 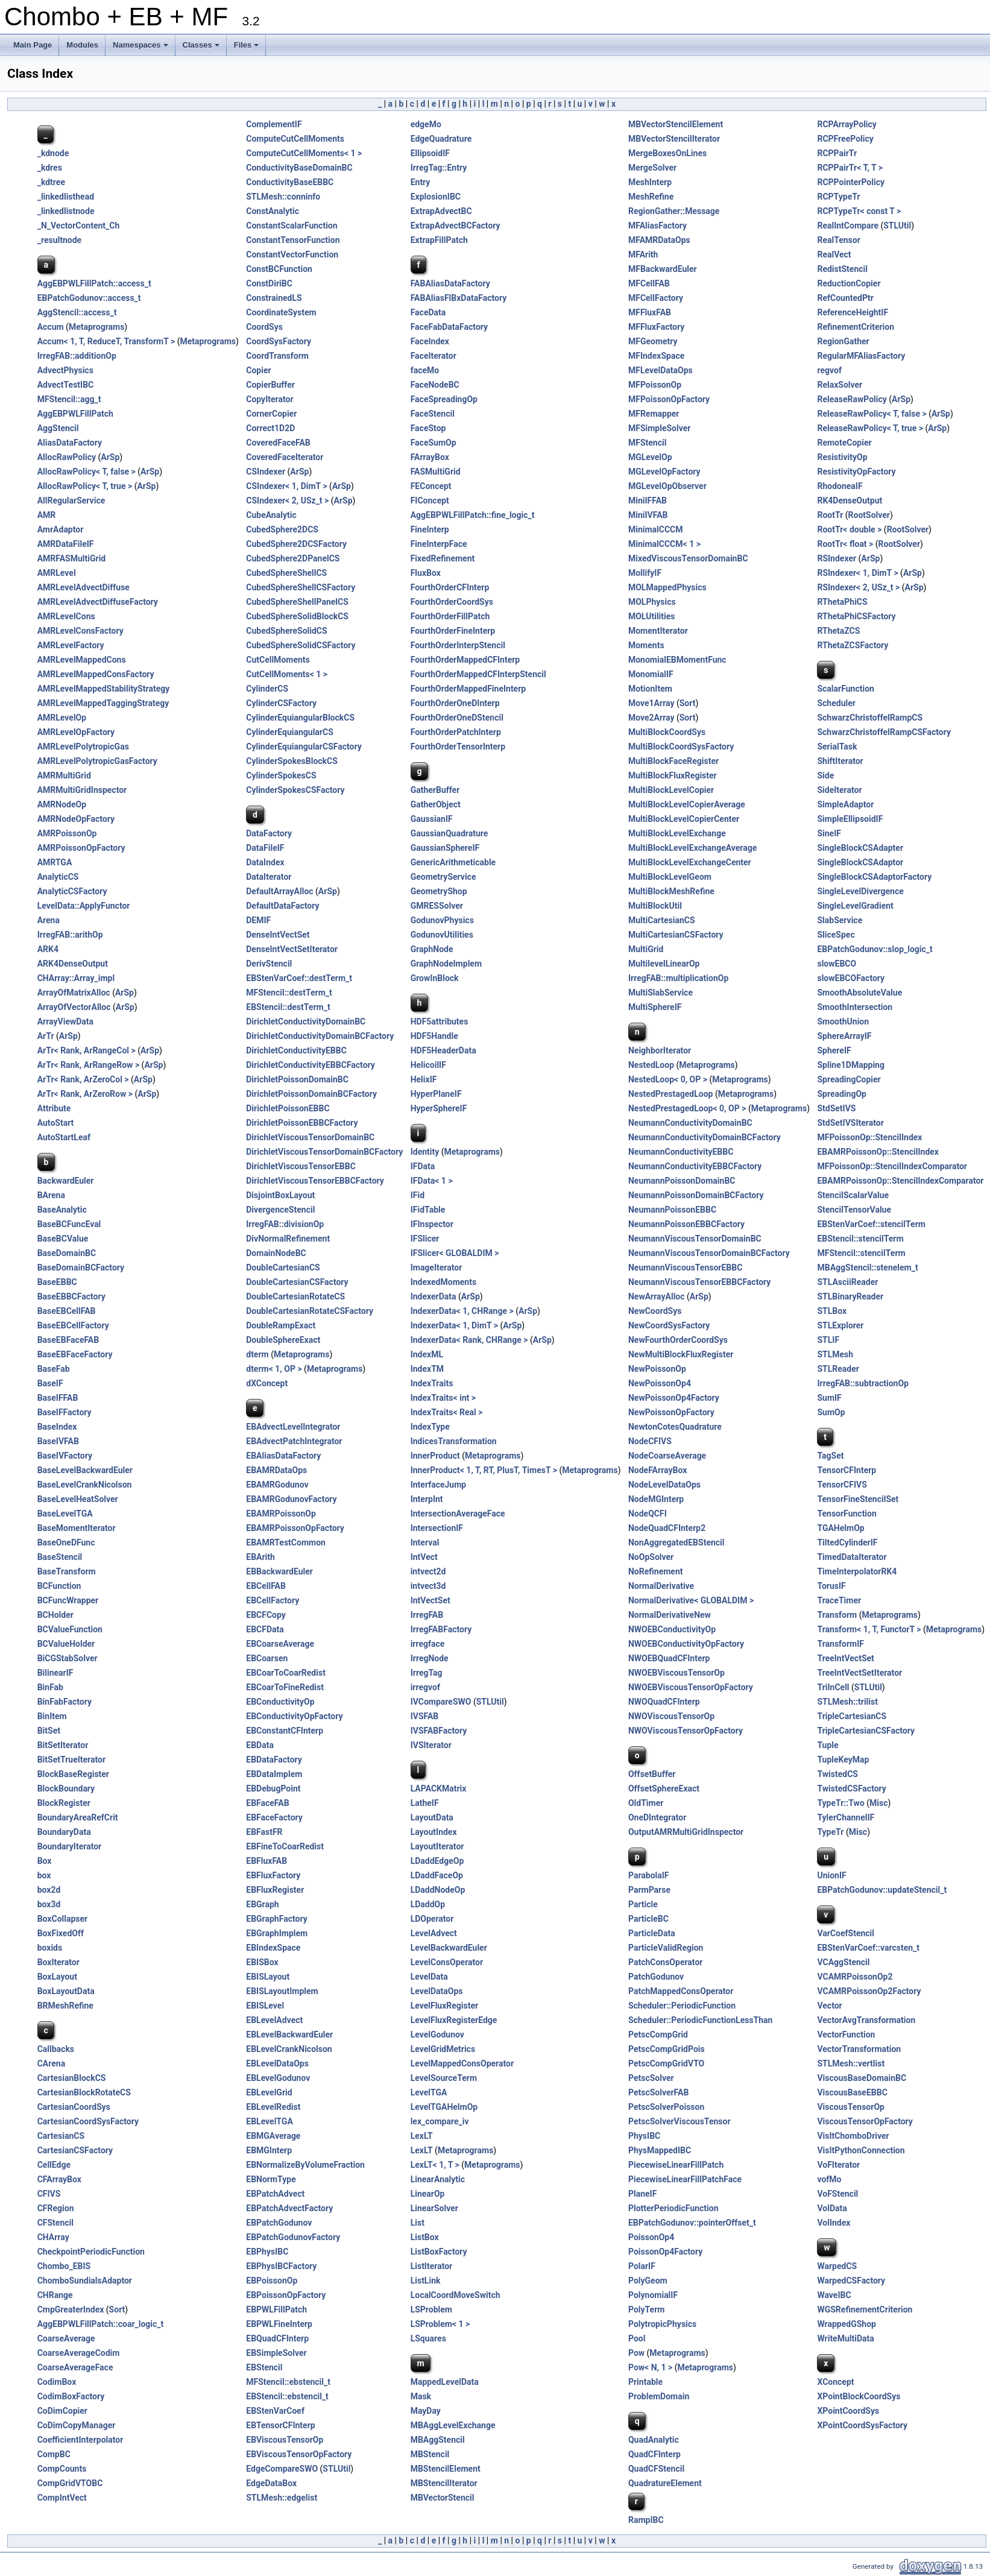 I want to click on AMRLevelConsFactory, so click(x=80, y=631).